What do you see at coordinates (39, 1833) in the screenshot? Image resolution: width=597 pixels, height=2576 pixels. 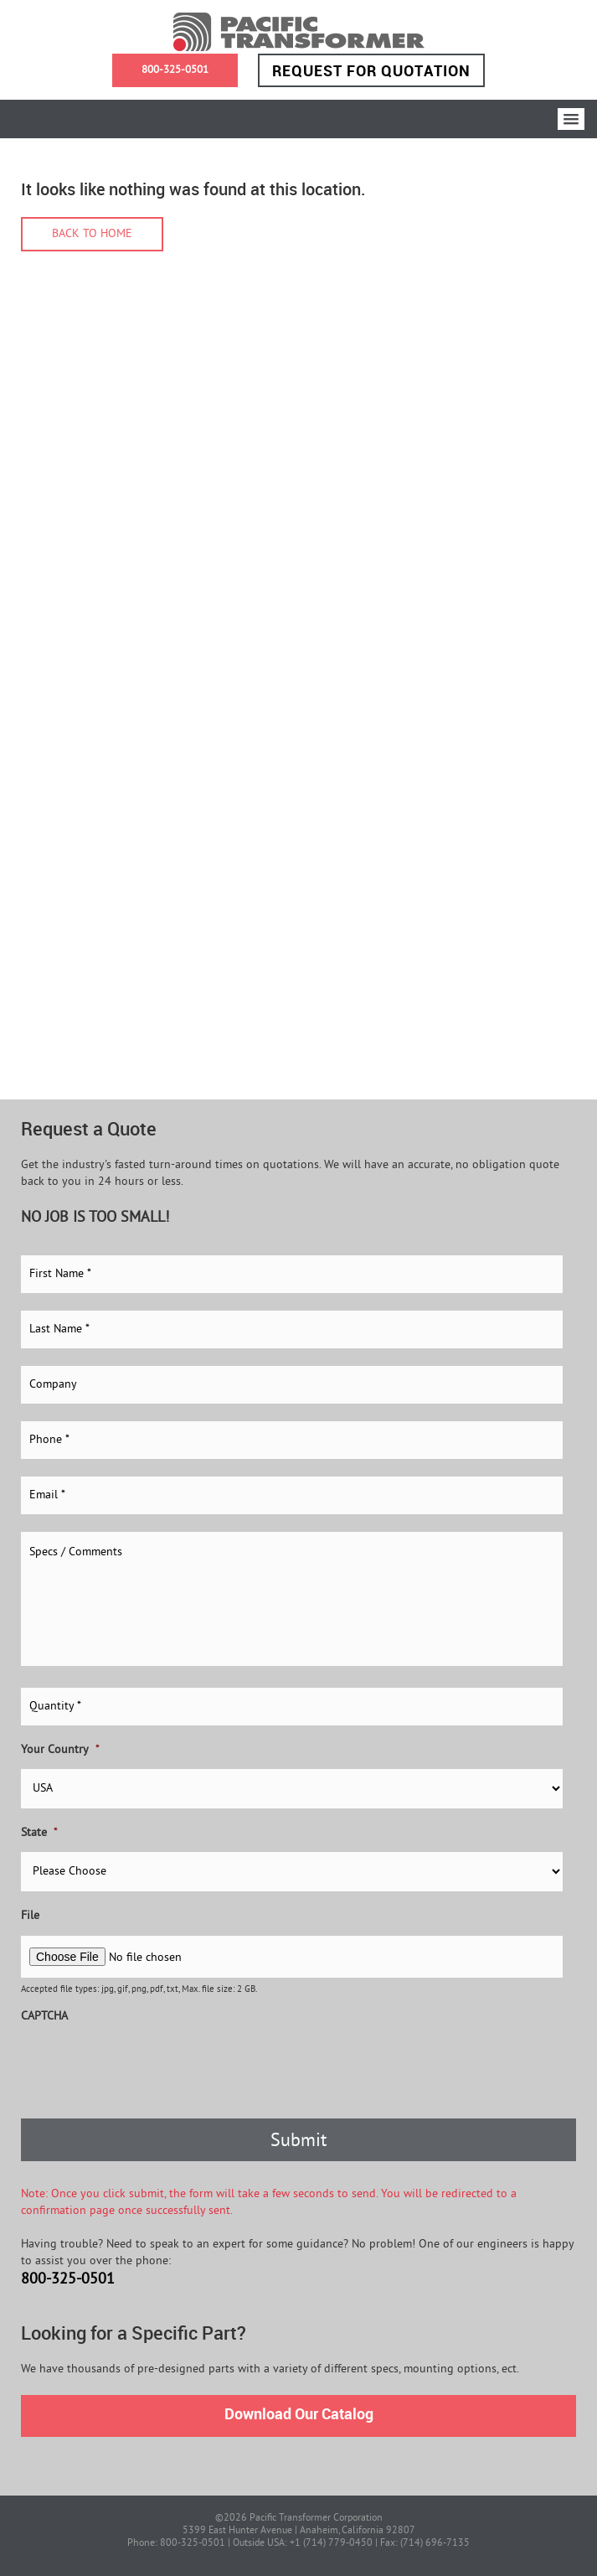 I see `State` at bounding box center [39, 1833].